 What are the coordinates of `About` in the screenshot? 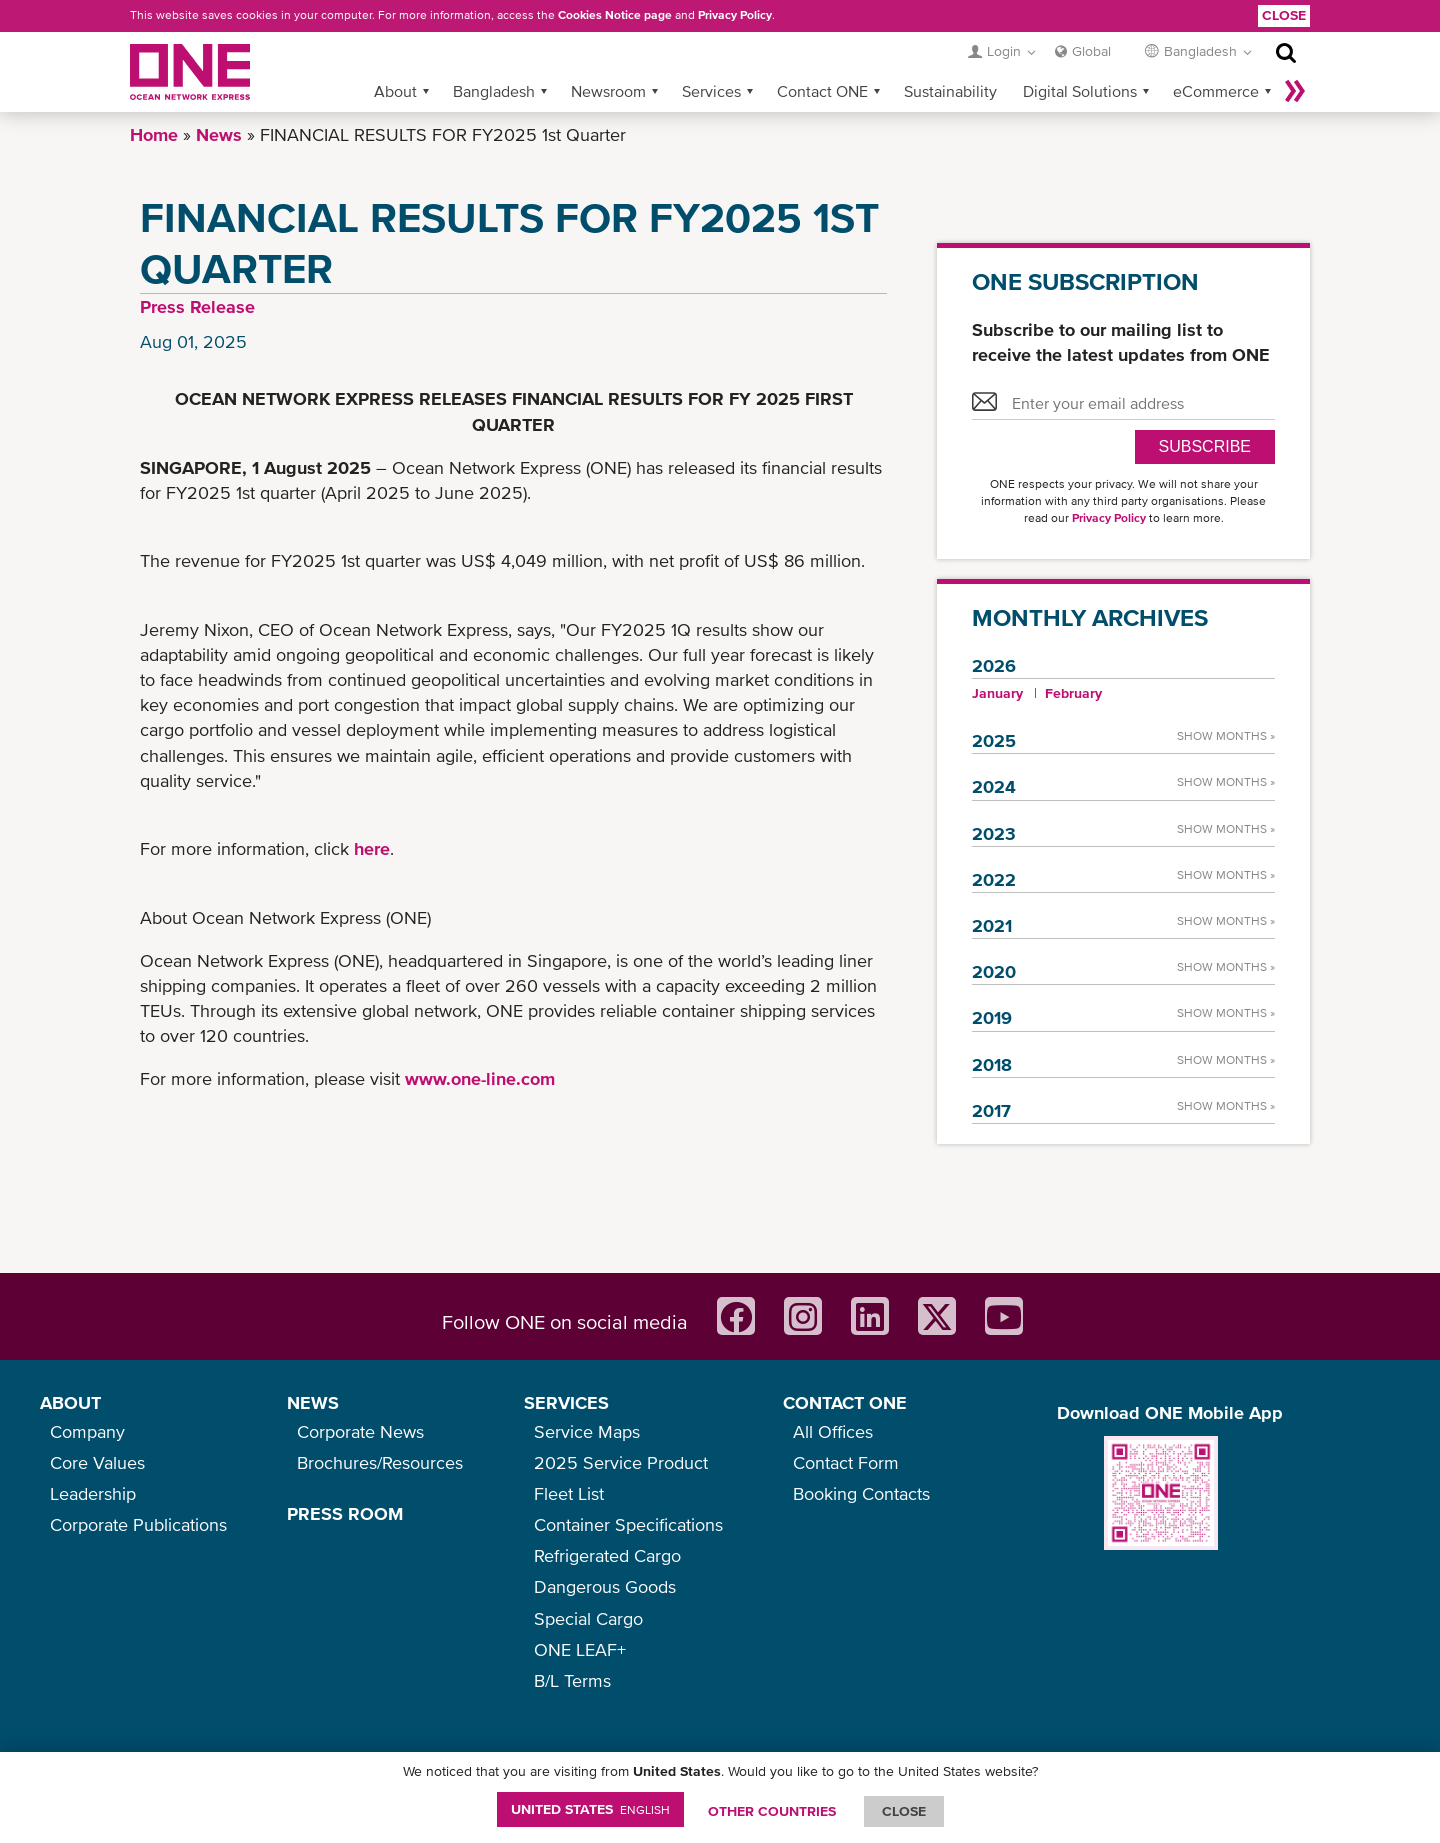 It's located at (395, 91).